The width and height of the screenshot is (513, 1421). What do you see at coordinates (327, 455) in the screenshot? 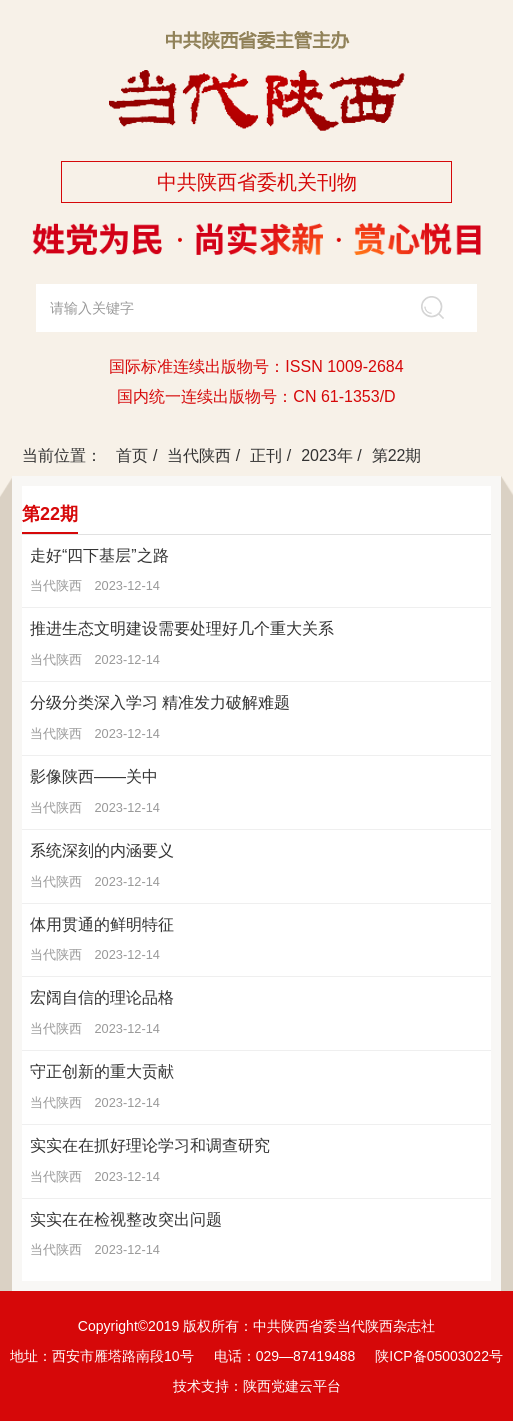
I see `2023年` at bounding box center [327, 455].